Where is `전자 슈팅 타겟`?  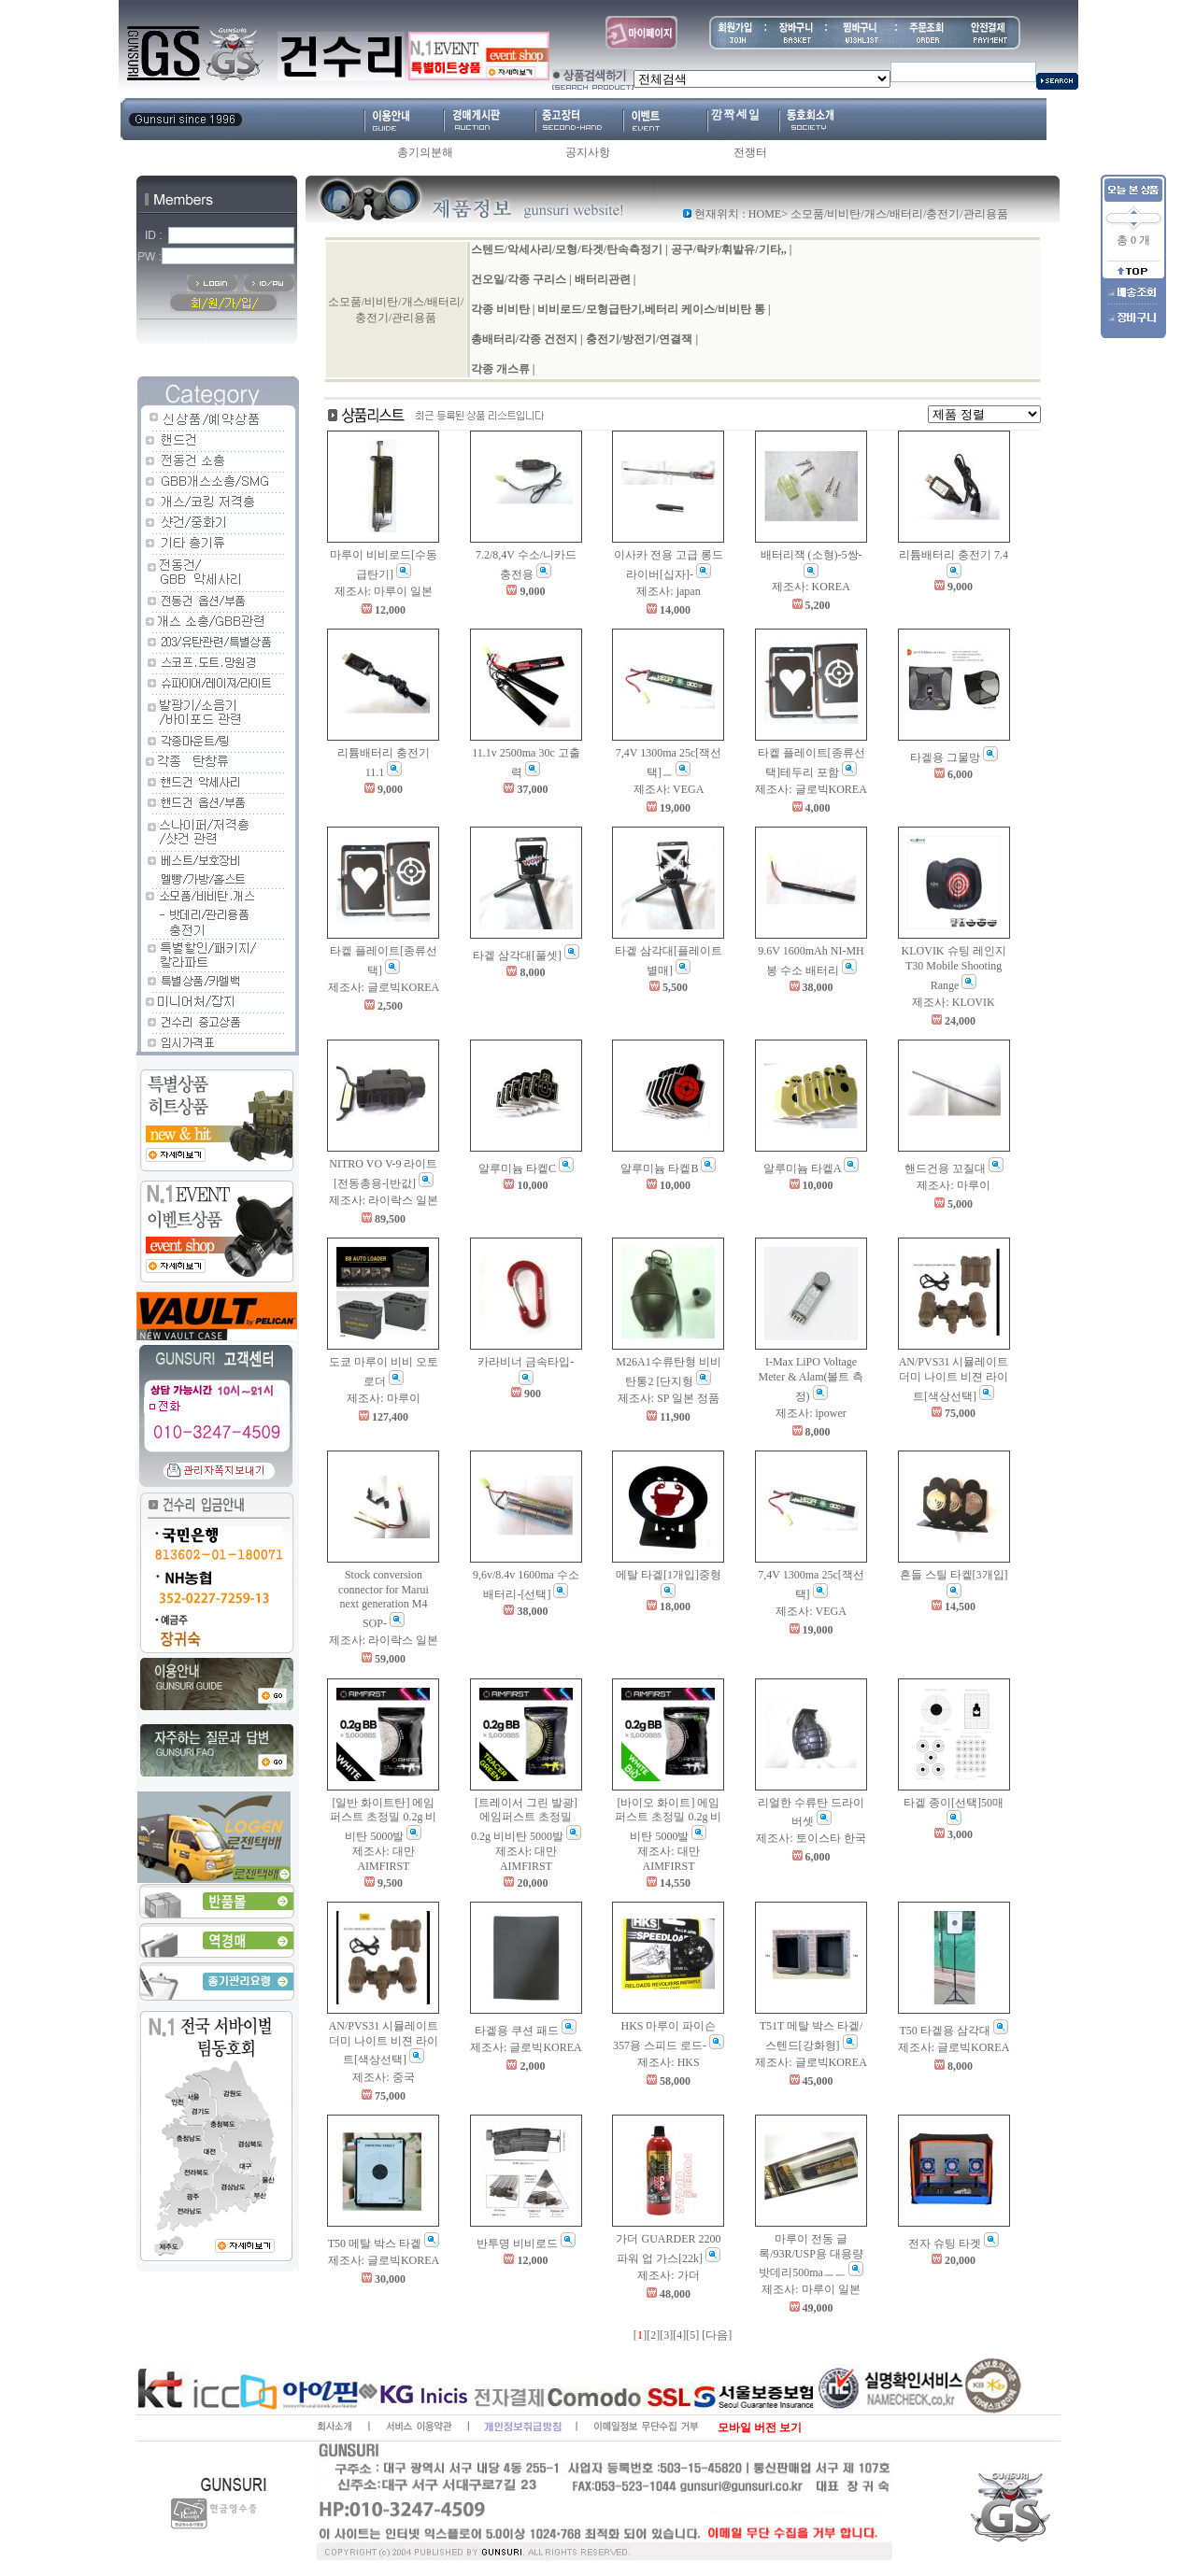 전자 슈팅 타겟 is located at coordinates (944, 2243).